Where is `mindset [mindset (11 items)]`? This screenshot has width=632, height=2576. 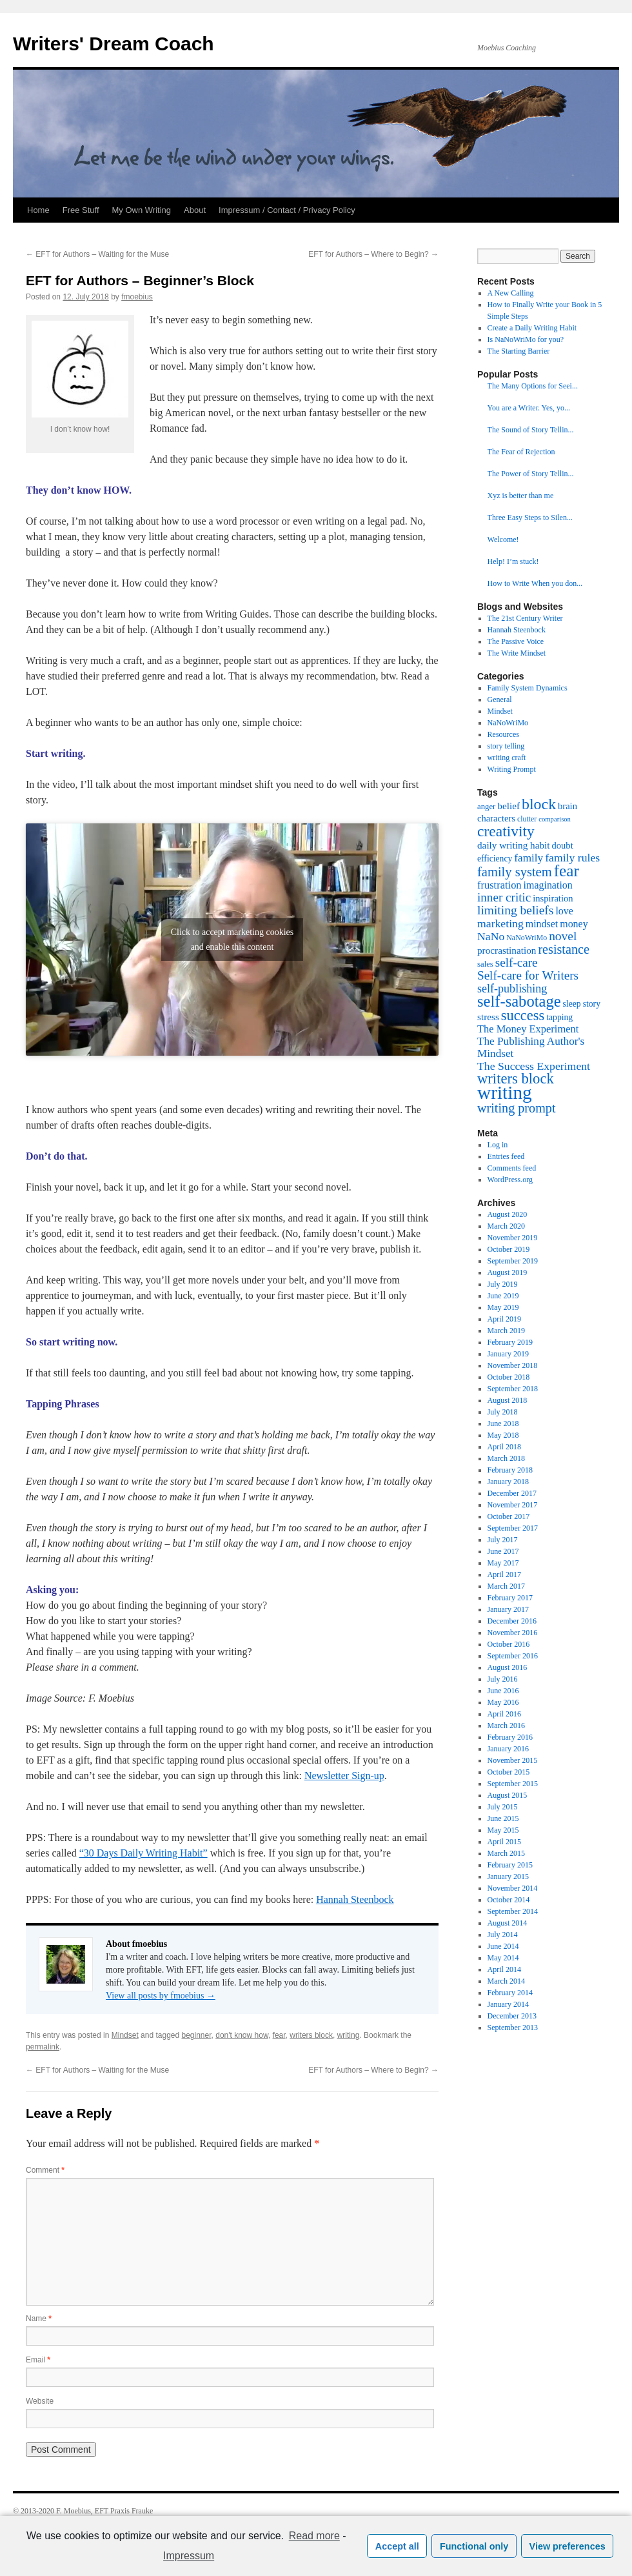
mindset [mindset (11 items)] is located at coordinates (542, 923).